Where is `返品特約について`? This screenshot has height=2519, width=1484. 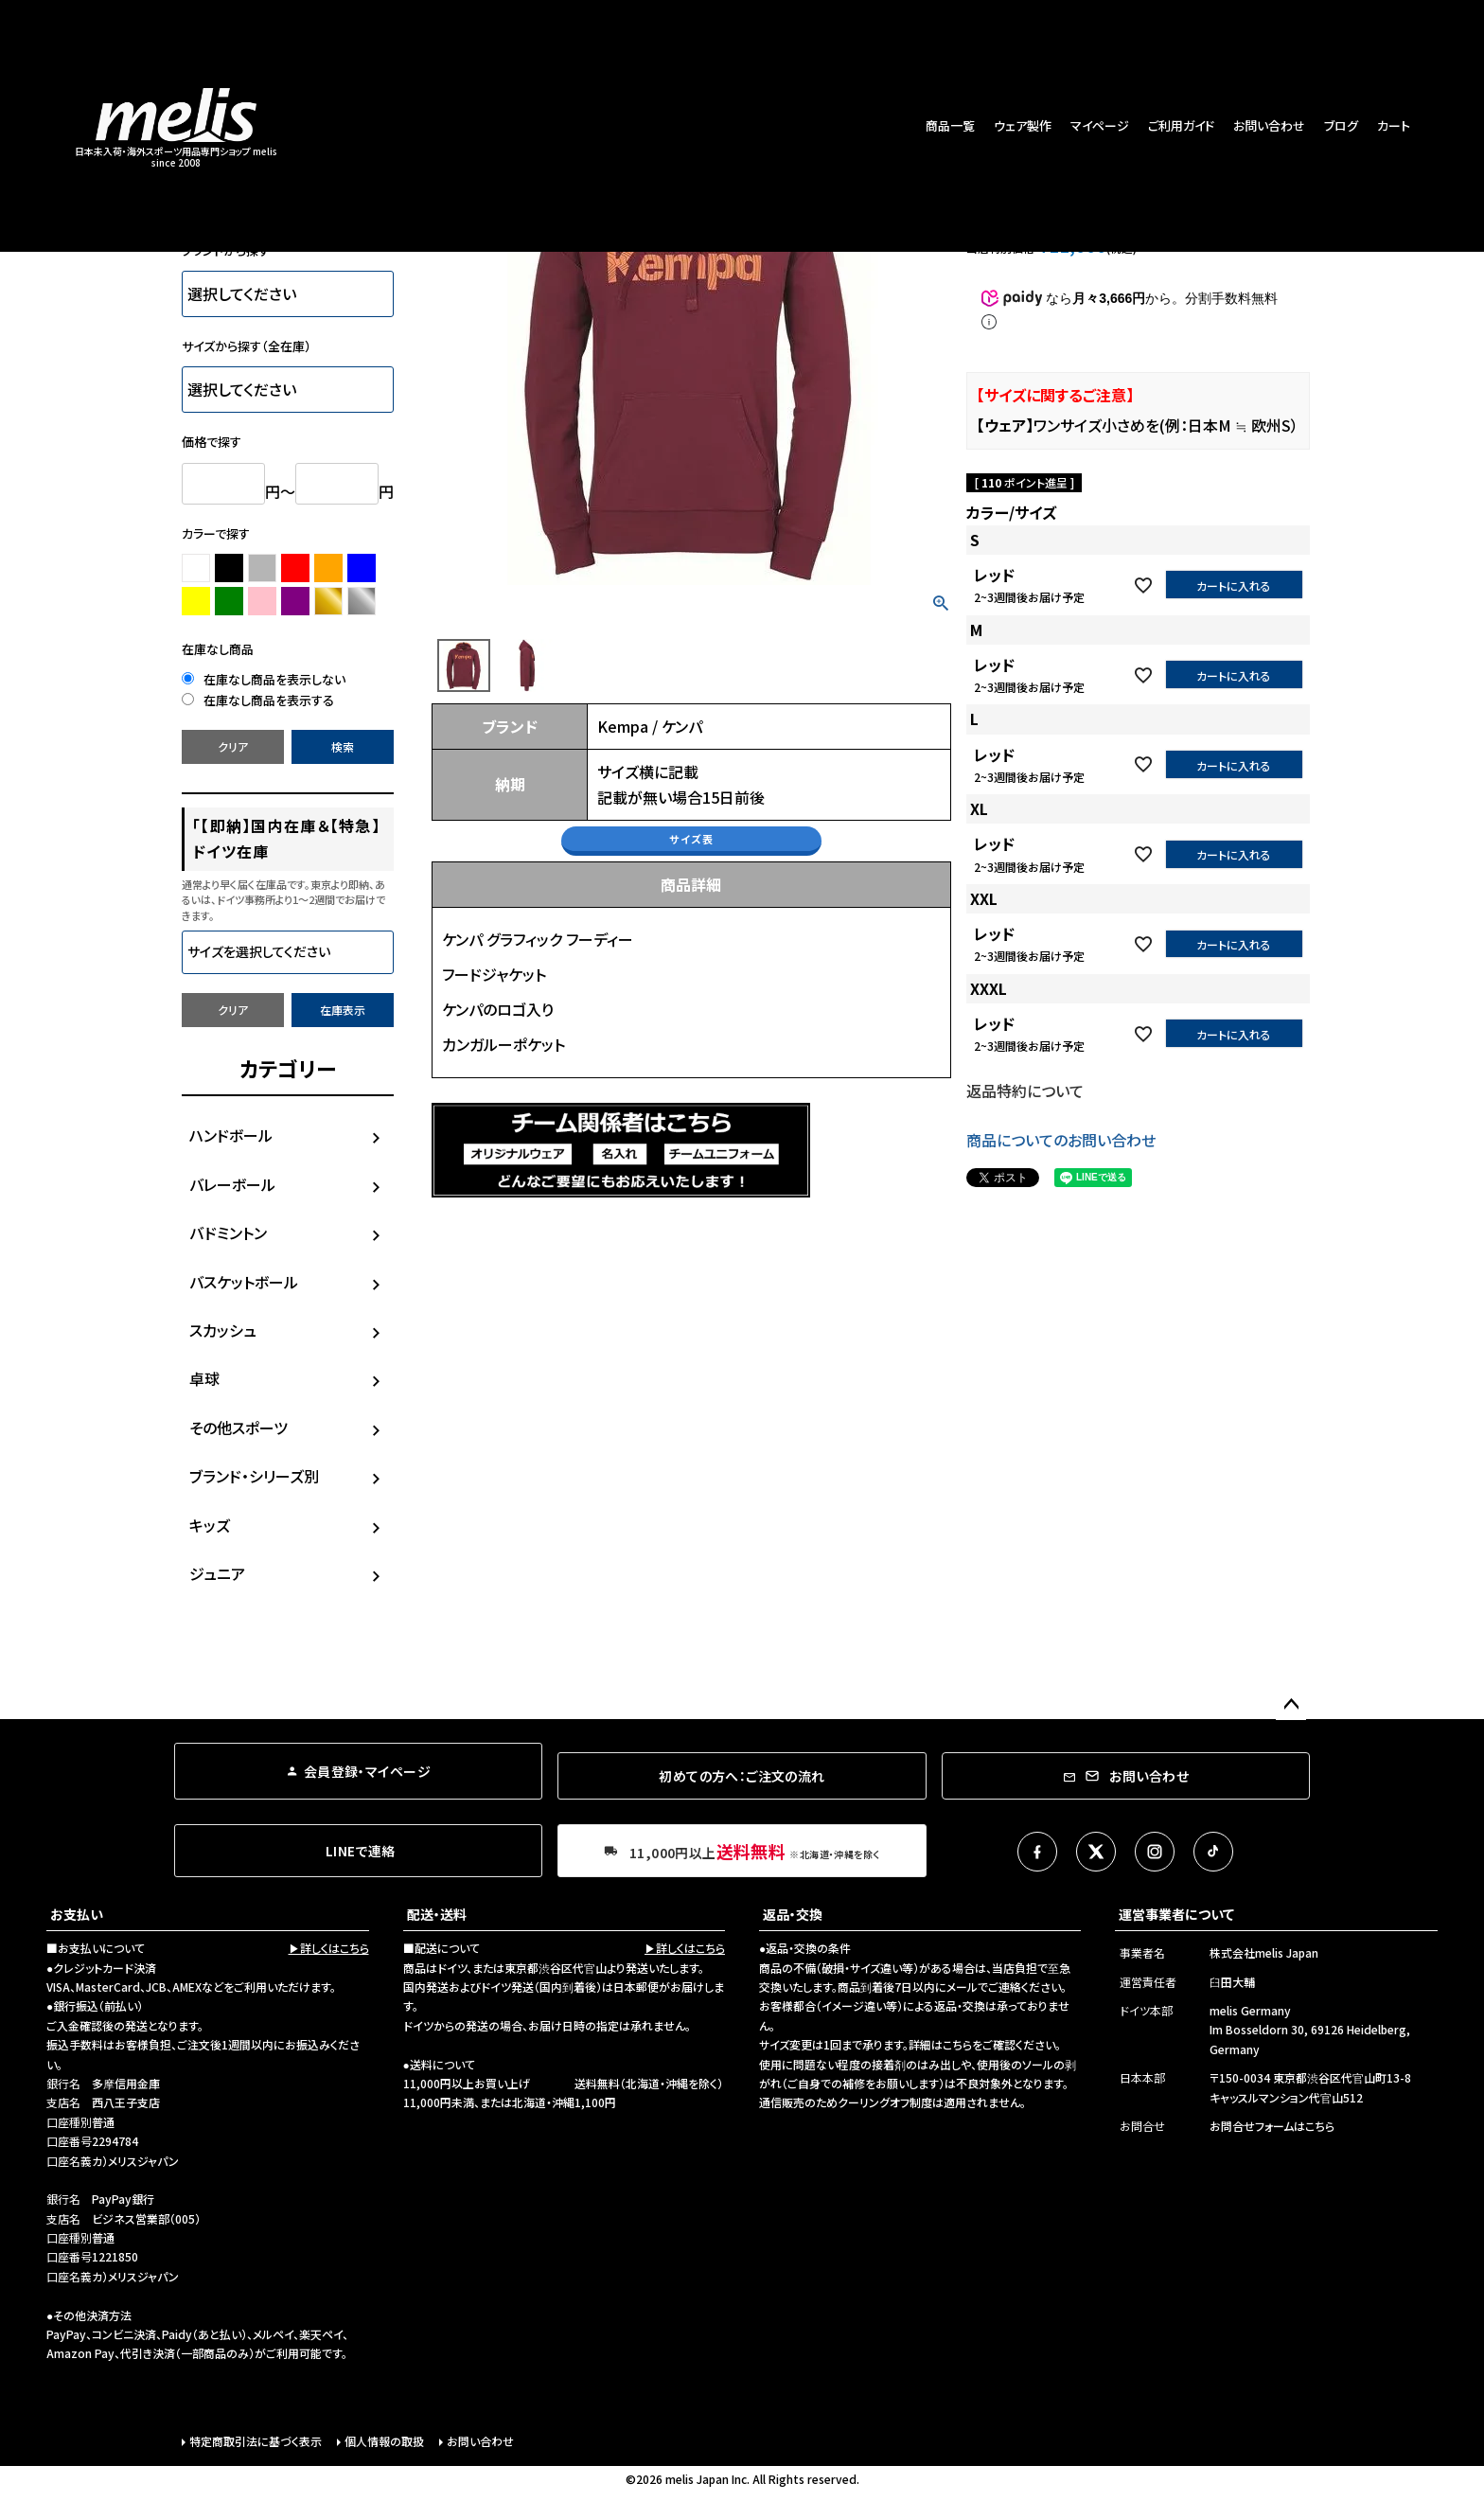 返品特約について is located at coordinates (1025, 1090).